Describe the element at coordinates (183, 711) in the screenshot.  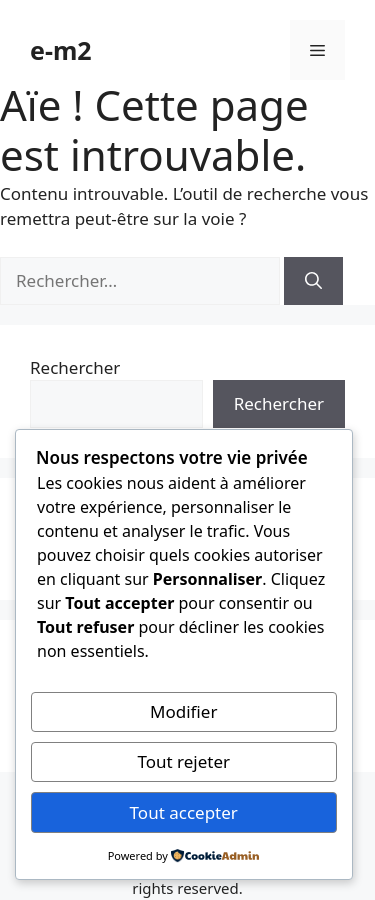
I see `Modifier` at that location.